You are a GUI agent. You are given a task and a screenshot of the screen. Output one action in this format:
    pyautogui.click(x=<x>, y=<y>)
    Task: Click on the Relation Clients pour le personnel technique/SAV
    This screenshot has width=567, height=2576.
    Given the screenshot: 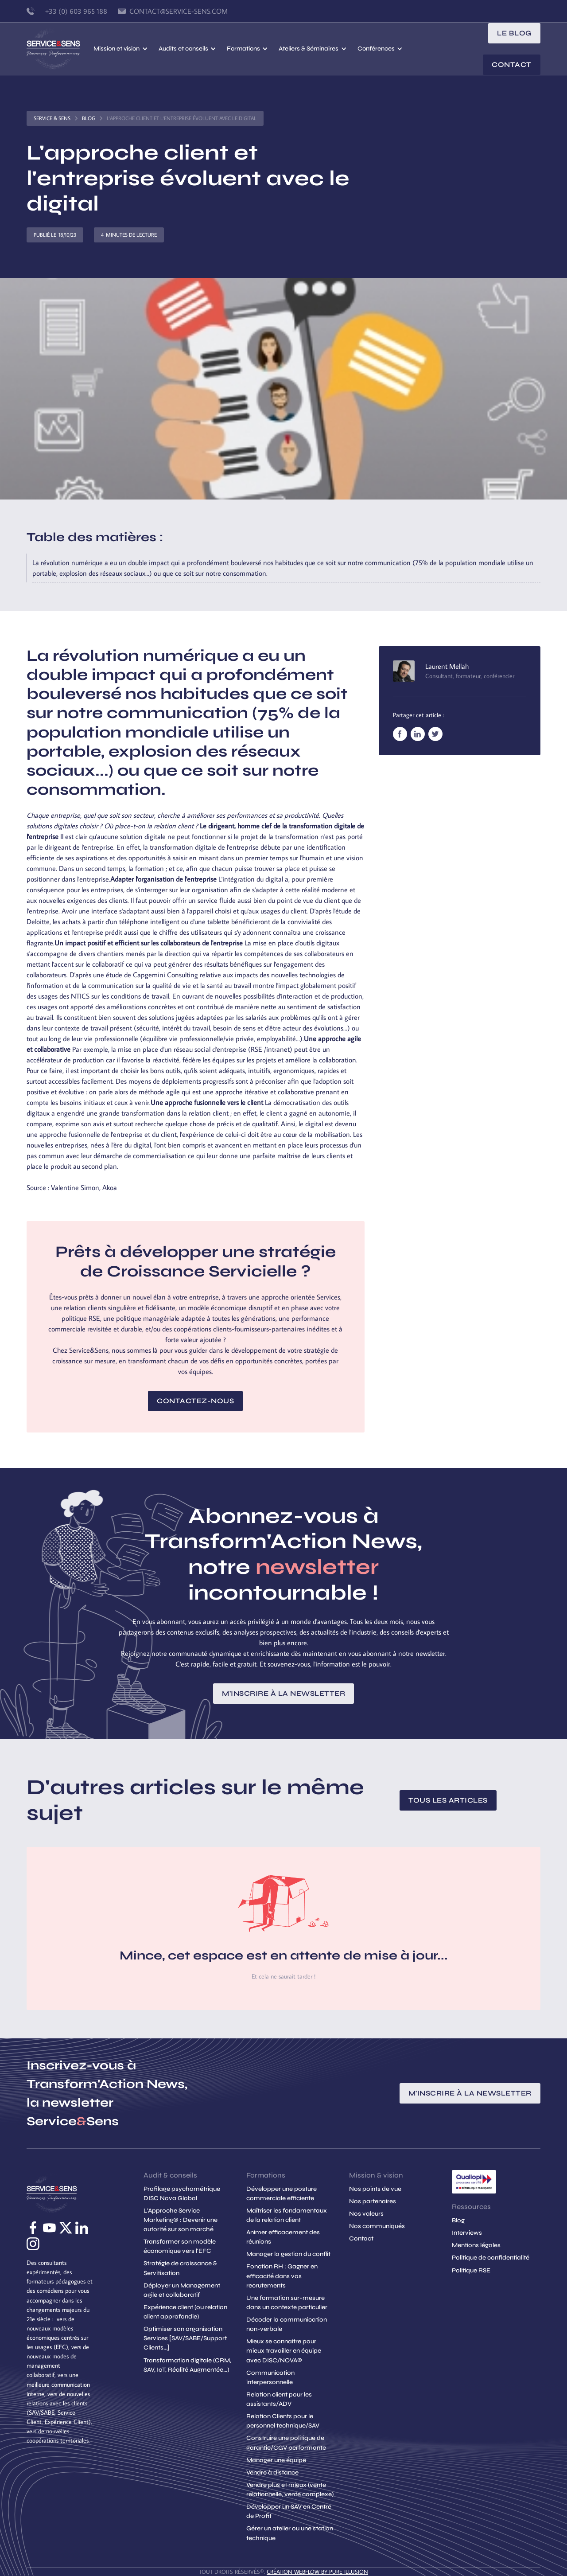 What is the action you would take?
    pyautogui.click(x=282, y=2420)
    